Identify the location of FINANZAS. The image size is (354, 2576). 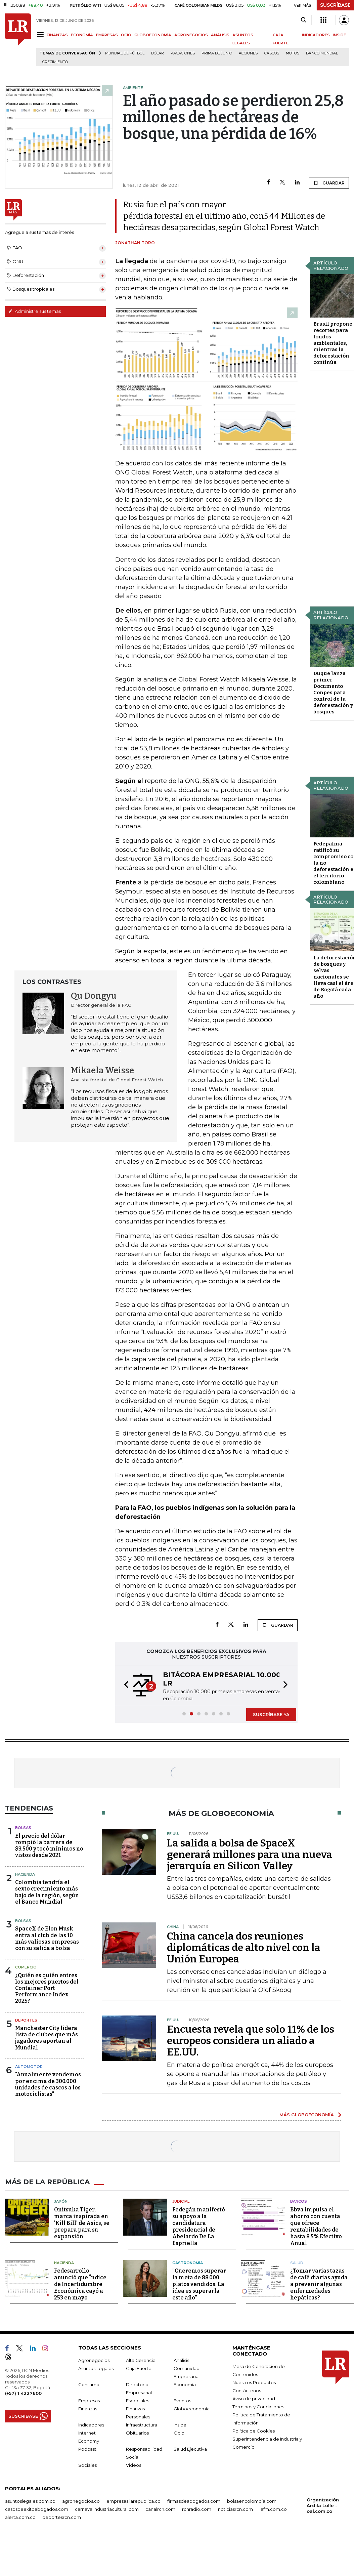
(57, 35).